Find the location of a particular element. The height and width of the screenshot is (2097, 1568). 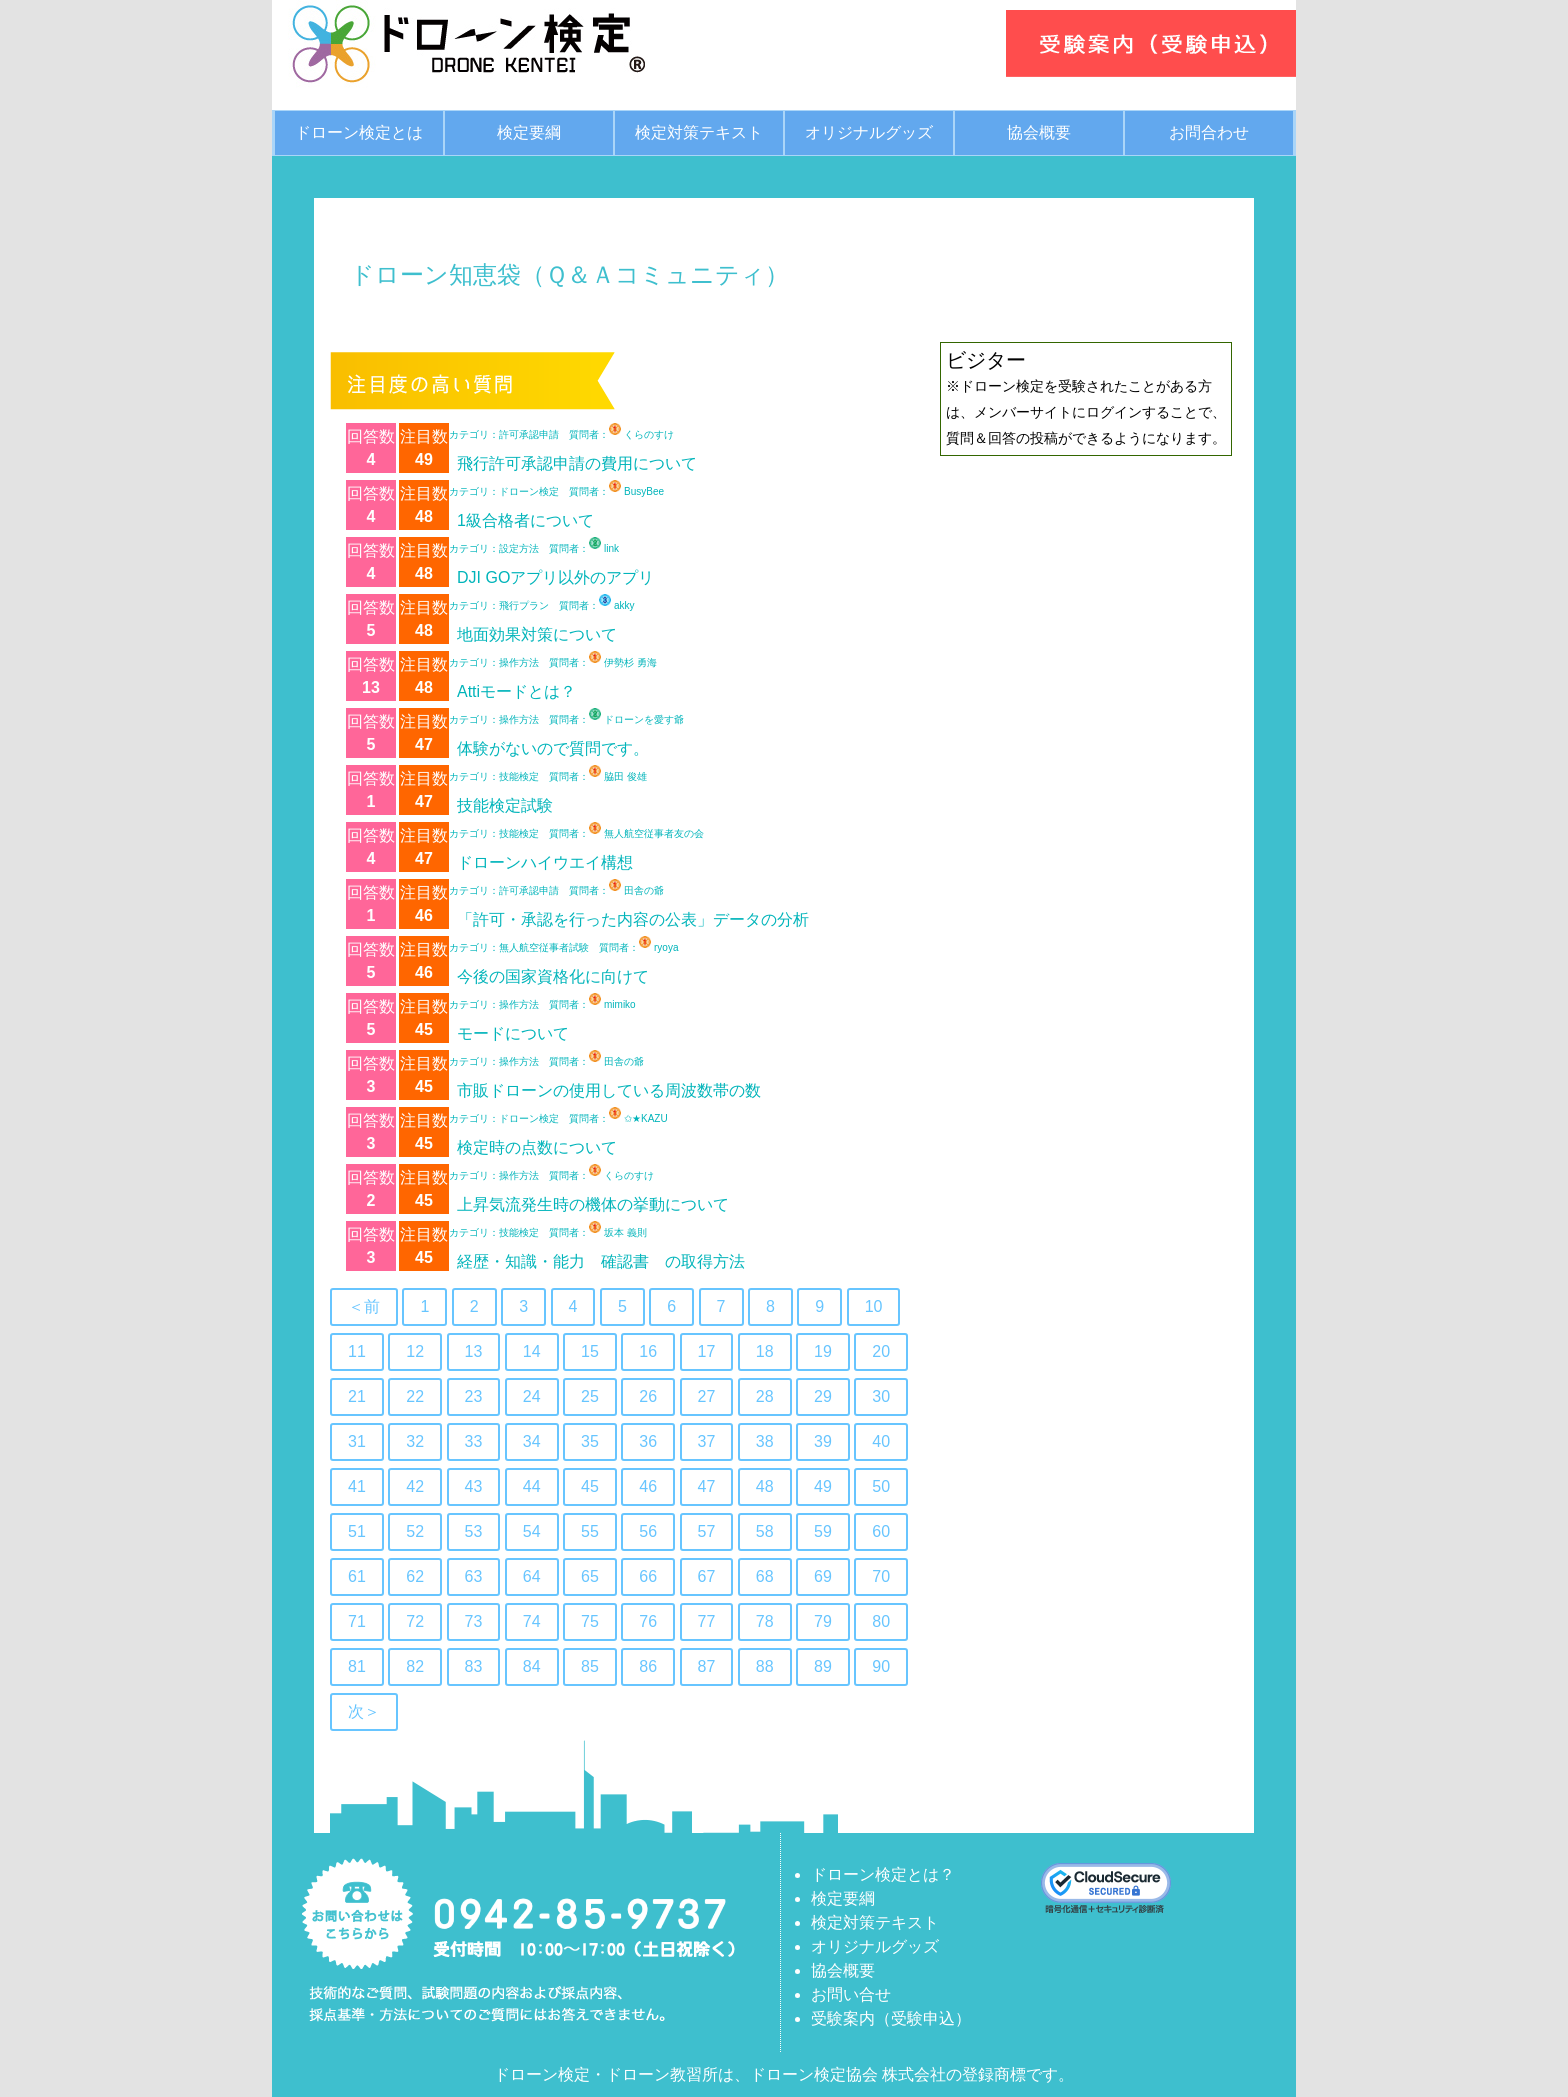

88 is located at coordinates (765, 1666).